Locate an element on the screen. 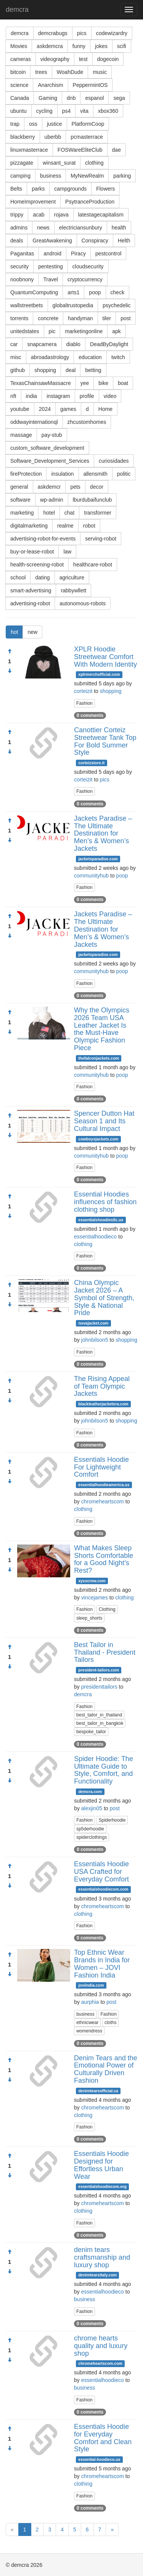 The width and height of the screenshot is (143, 2576). oss is located at coordinates (33, 124).